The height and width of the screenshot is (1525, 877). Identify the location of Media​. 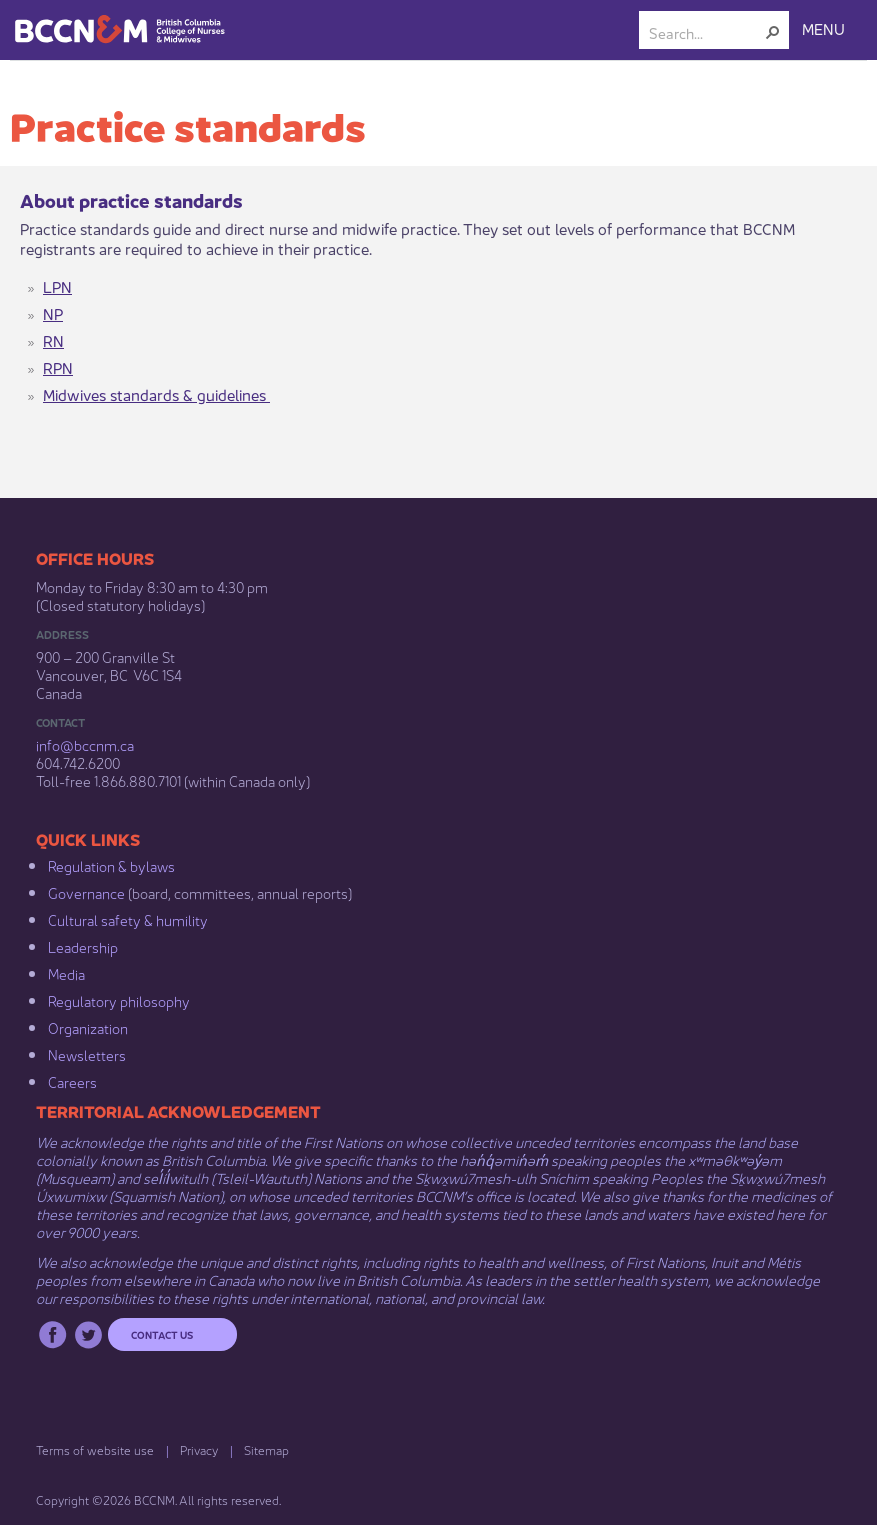
(66, 973).